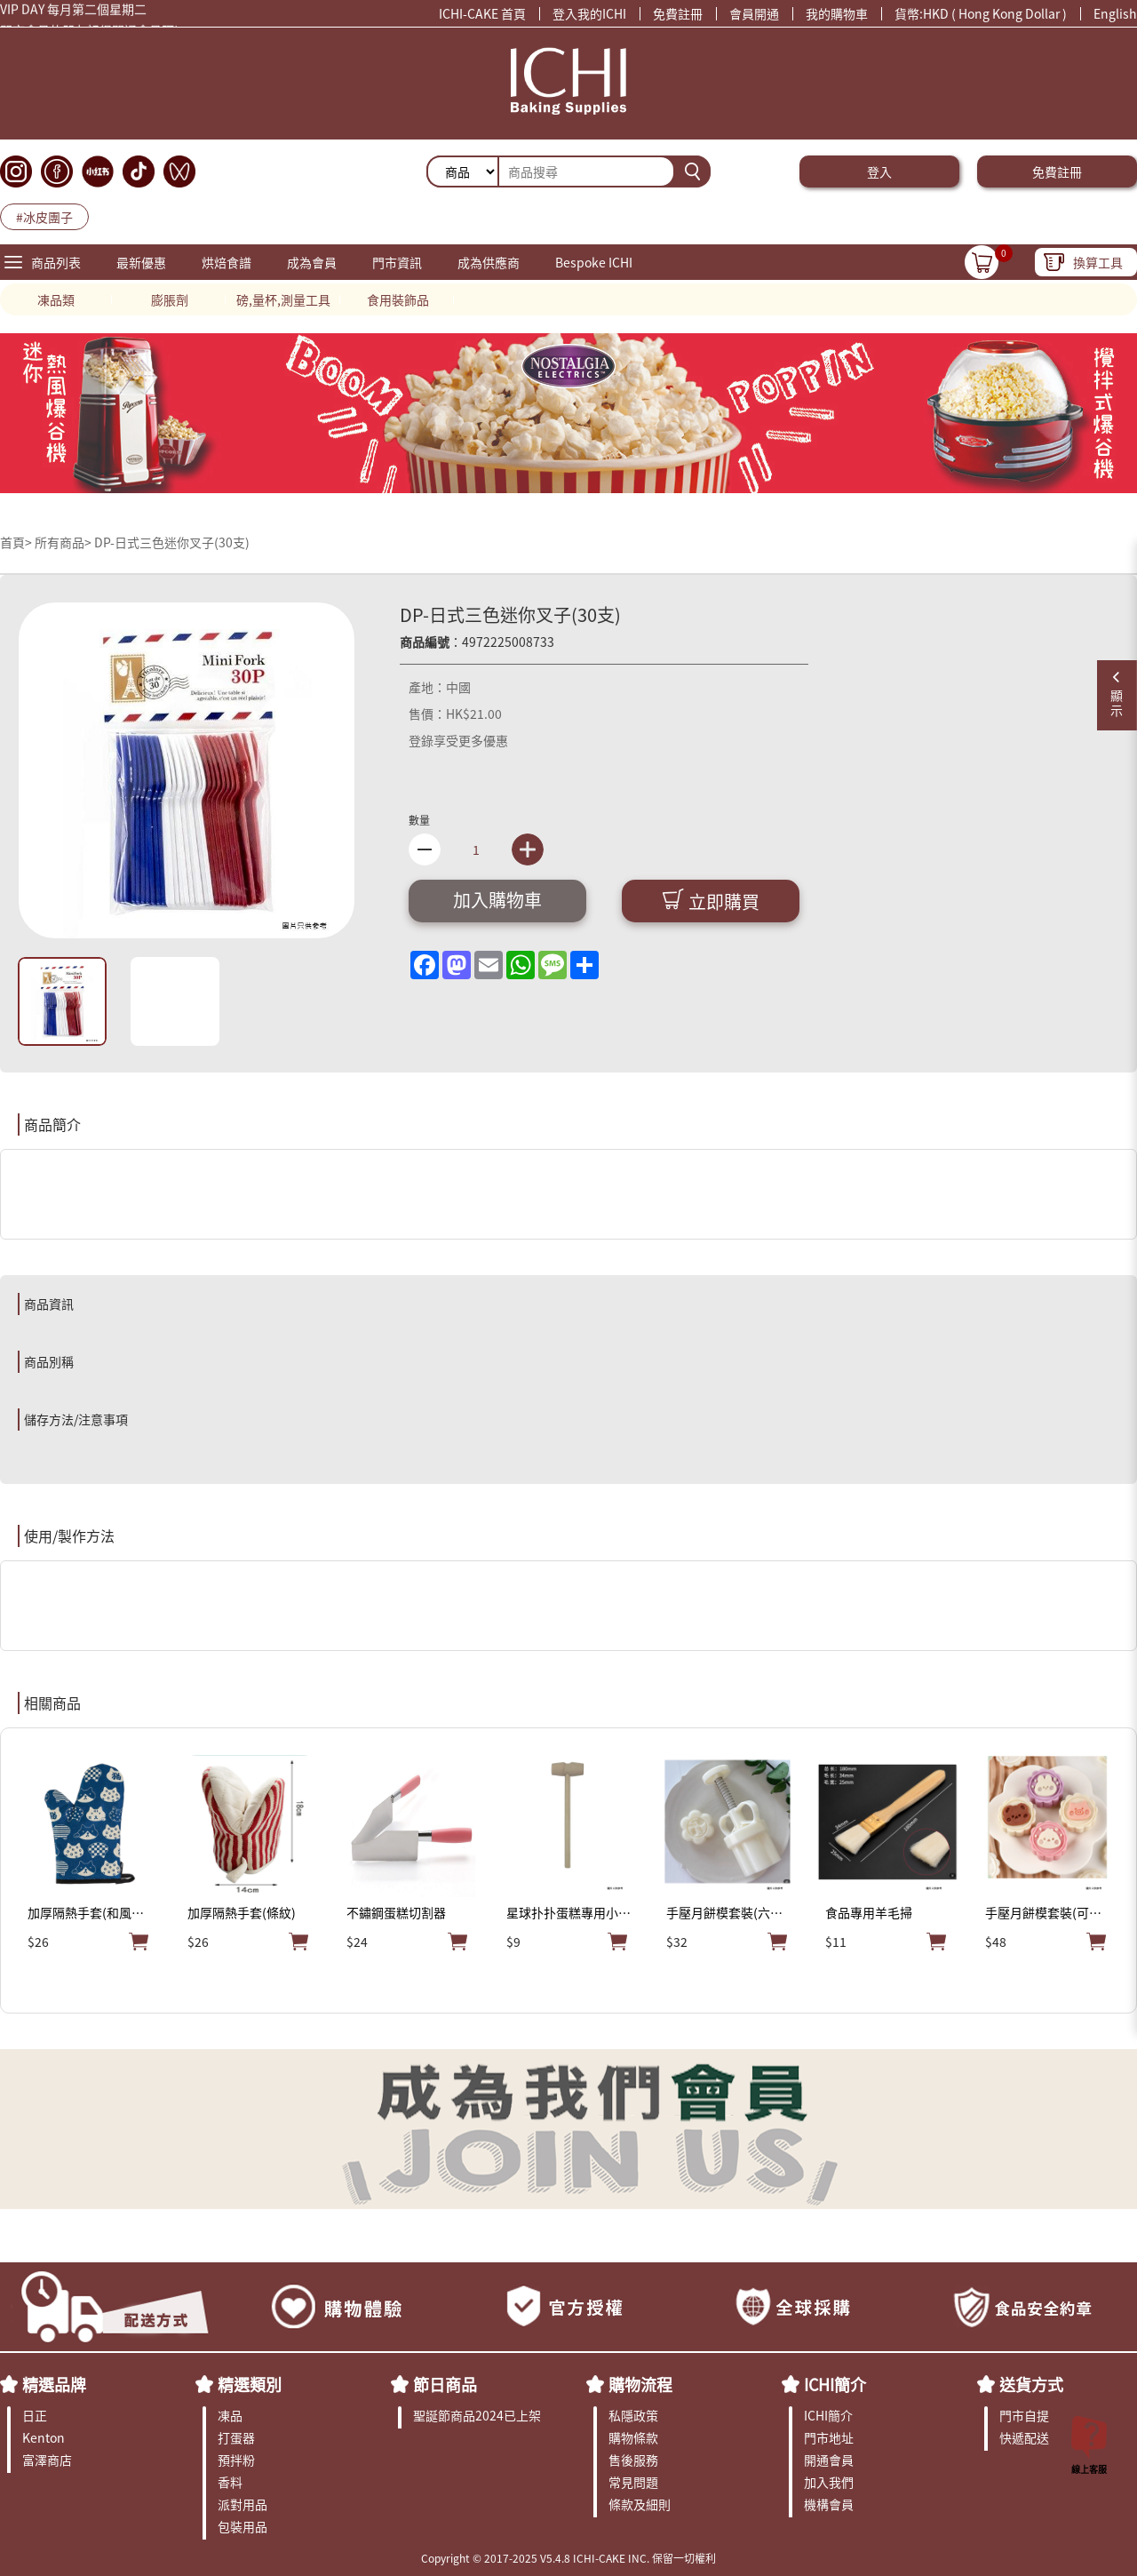 This screenshot has height=2576, width=1137. I want to click on Copyright © 2017-2025 V5.4.8 ICHI-CAKE INC. 保留一切權利, so click(568, 2557).